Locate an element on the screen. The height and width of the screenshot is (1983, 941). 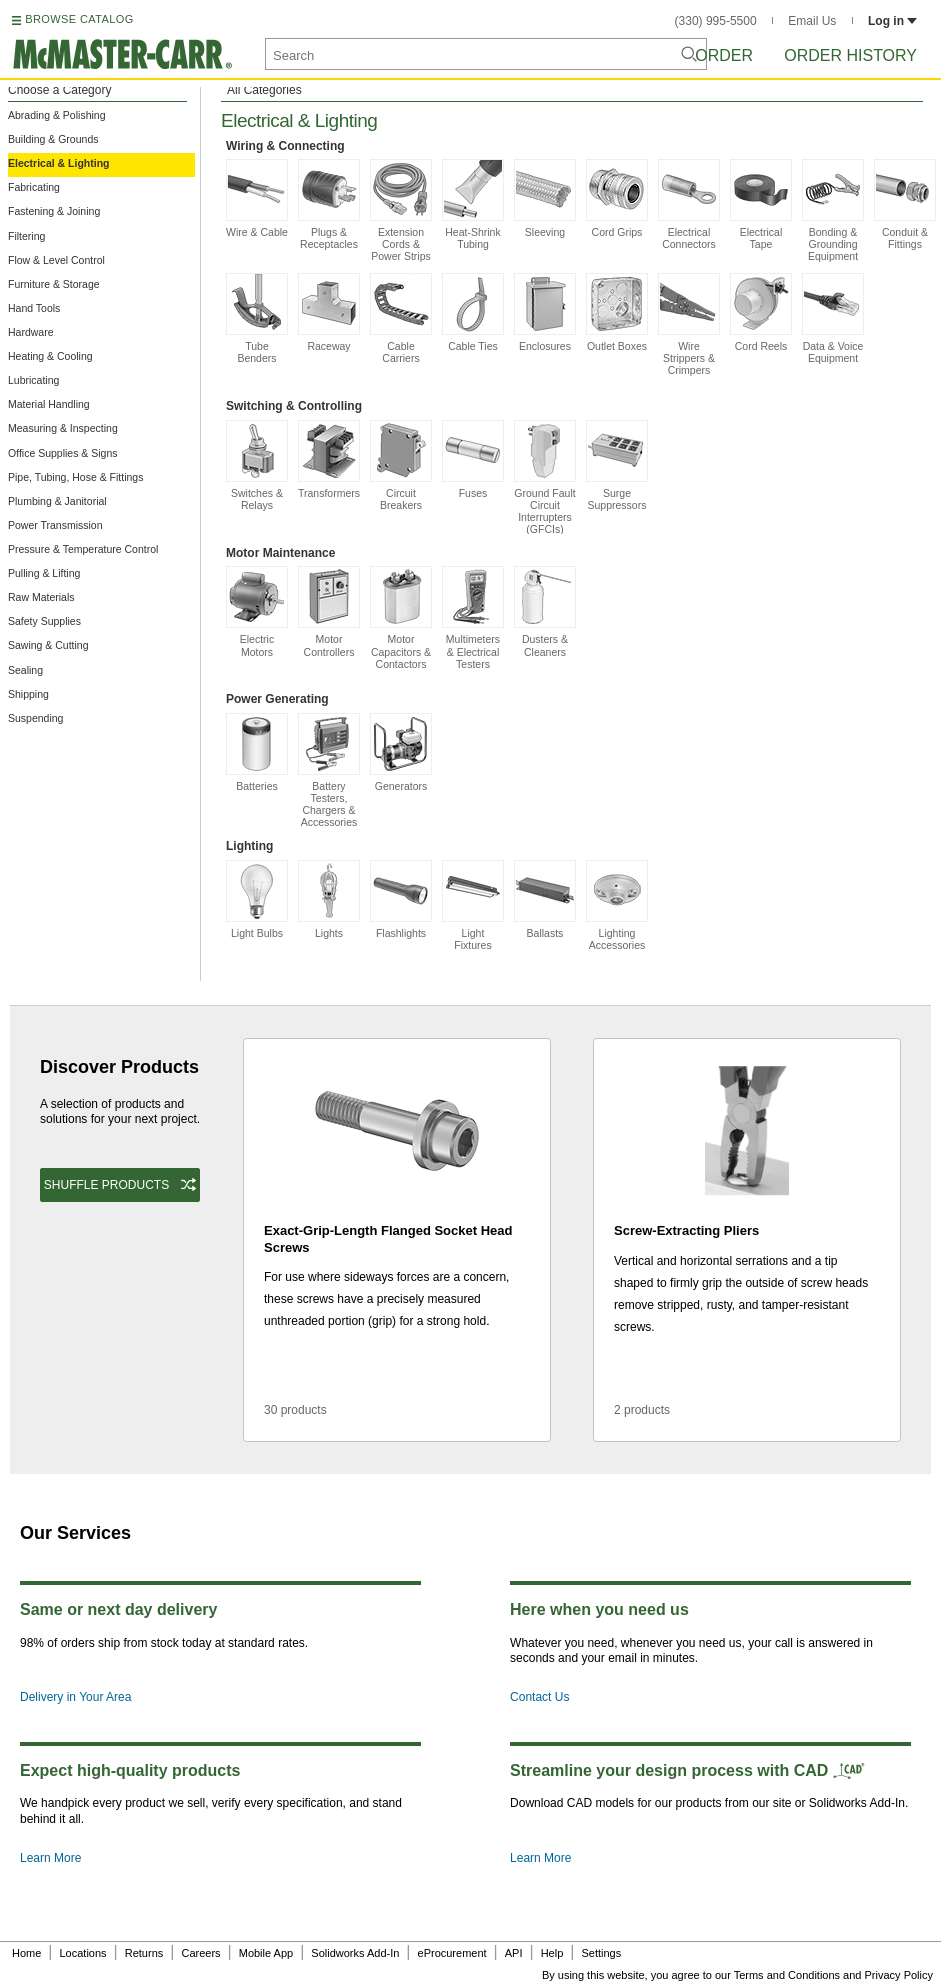
Home is located at coordinates (26, 1953).